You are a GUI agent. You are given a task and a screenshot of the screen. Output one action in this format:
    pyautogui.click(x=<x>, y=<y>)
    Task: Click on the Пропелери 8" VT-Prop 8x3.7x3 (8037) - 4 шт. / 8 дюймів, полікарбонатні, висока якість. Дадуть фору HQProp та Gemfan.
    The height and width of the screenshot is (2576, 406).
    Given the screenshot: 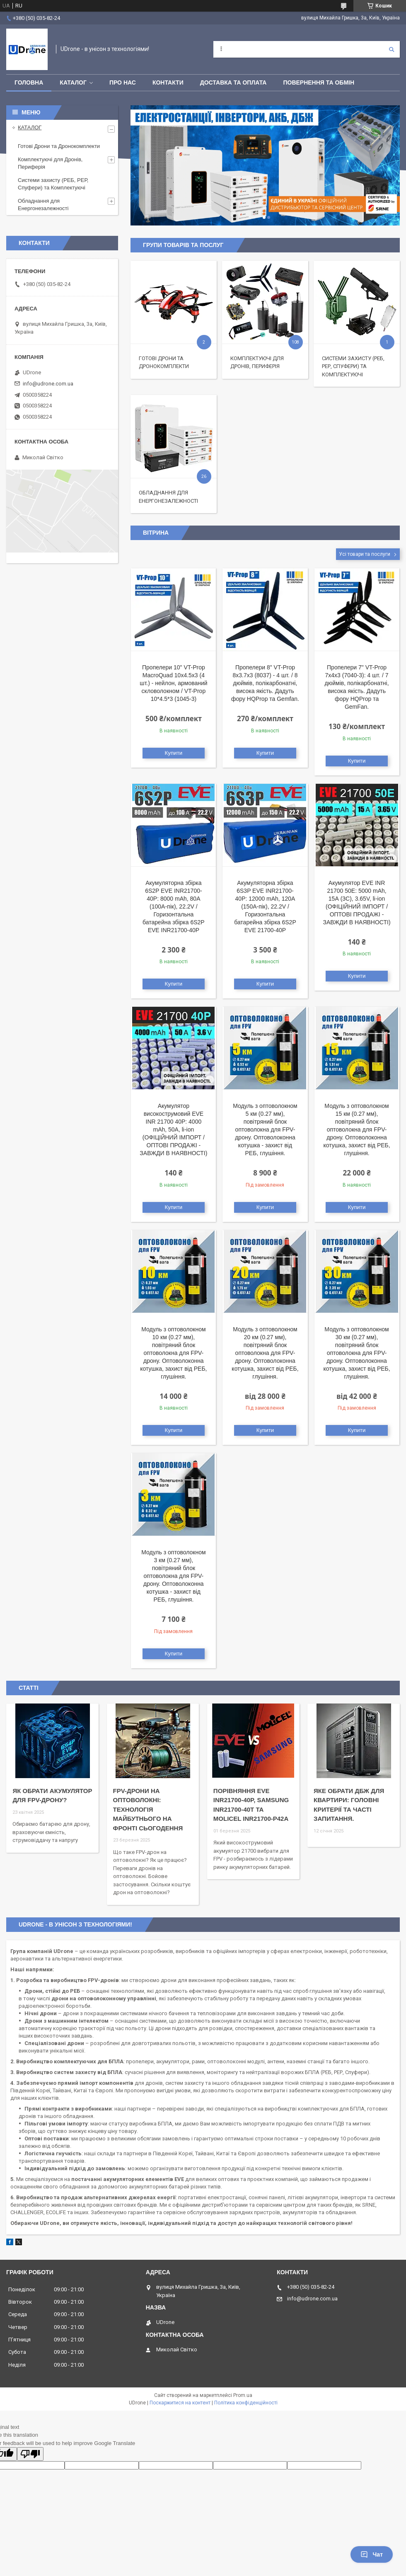 What is the action you would take?
    pyautogui.click(x=265, y=683)
    